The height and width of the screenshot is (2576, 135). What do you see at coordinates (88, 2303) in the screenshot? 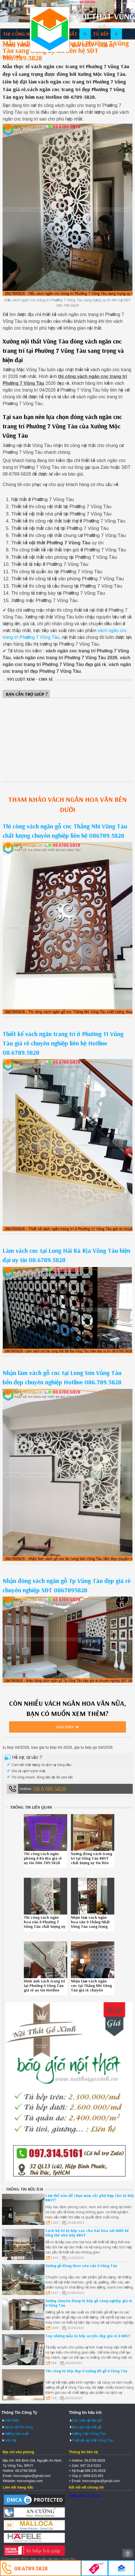
I see `Xưởng chuyên đóng tủ bếp gỗ công nghiệp giá rẻ ở Vũng Tàu` at bounding box center [88, 2303].